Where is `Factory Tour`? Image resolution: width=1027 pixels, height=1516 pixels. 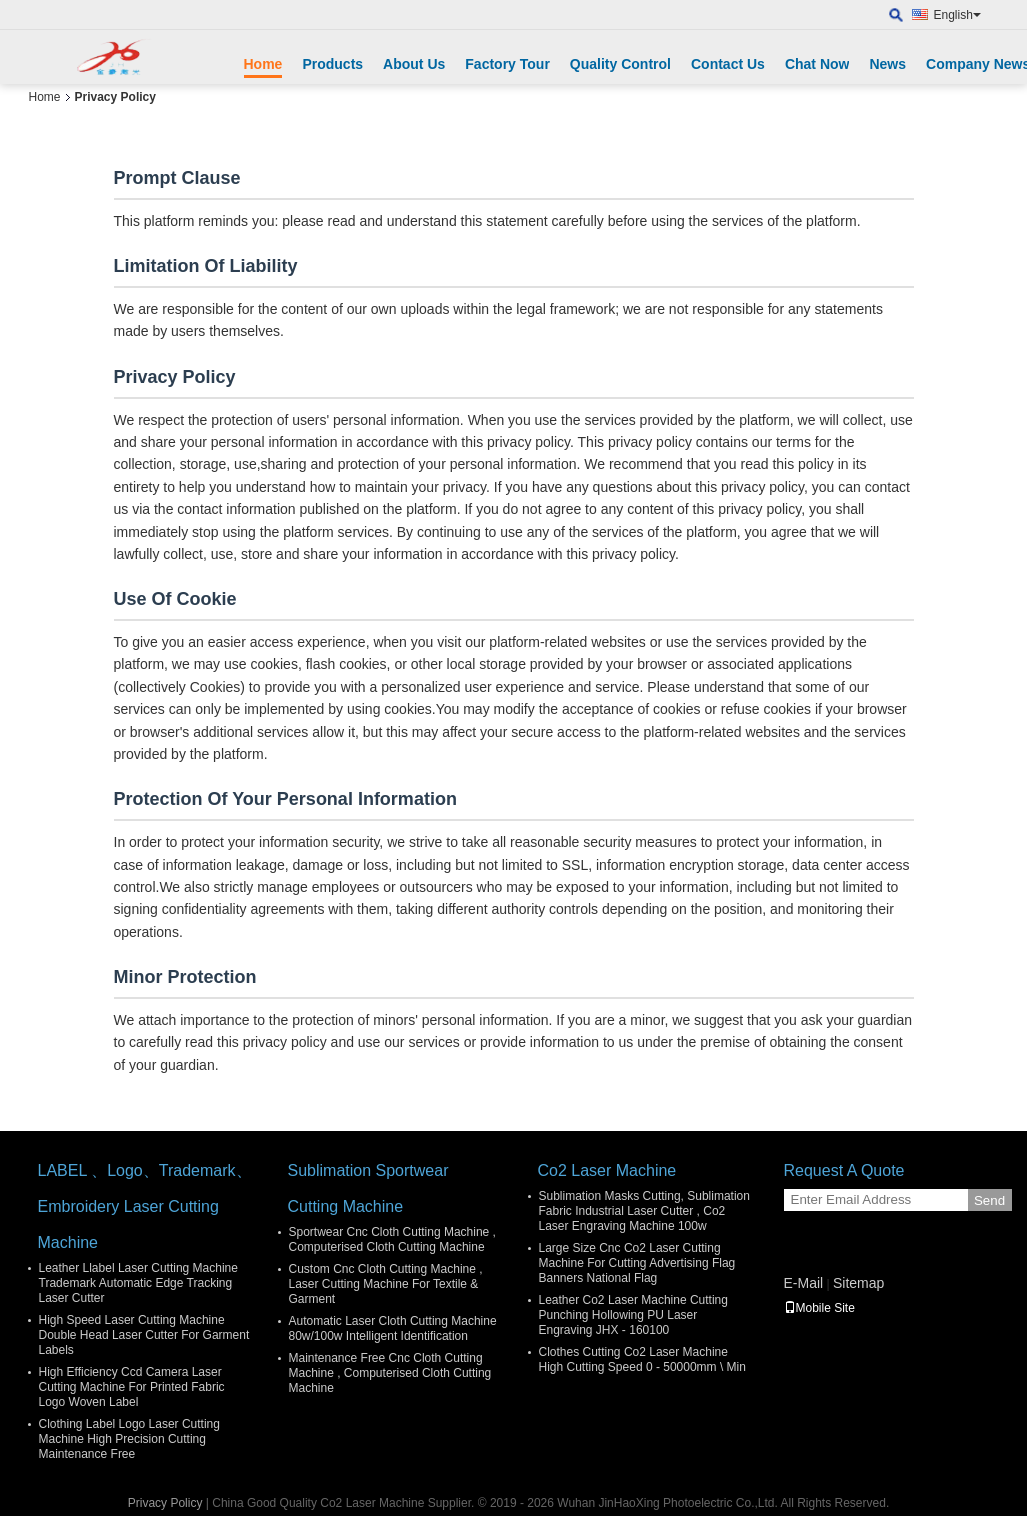
Factory Tour is located at coordinates (507, 64).